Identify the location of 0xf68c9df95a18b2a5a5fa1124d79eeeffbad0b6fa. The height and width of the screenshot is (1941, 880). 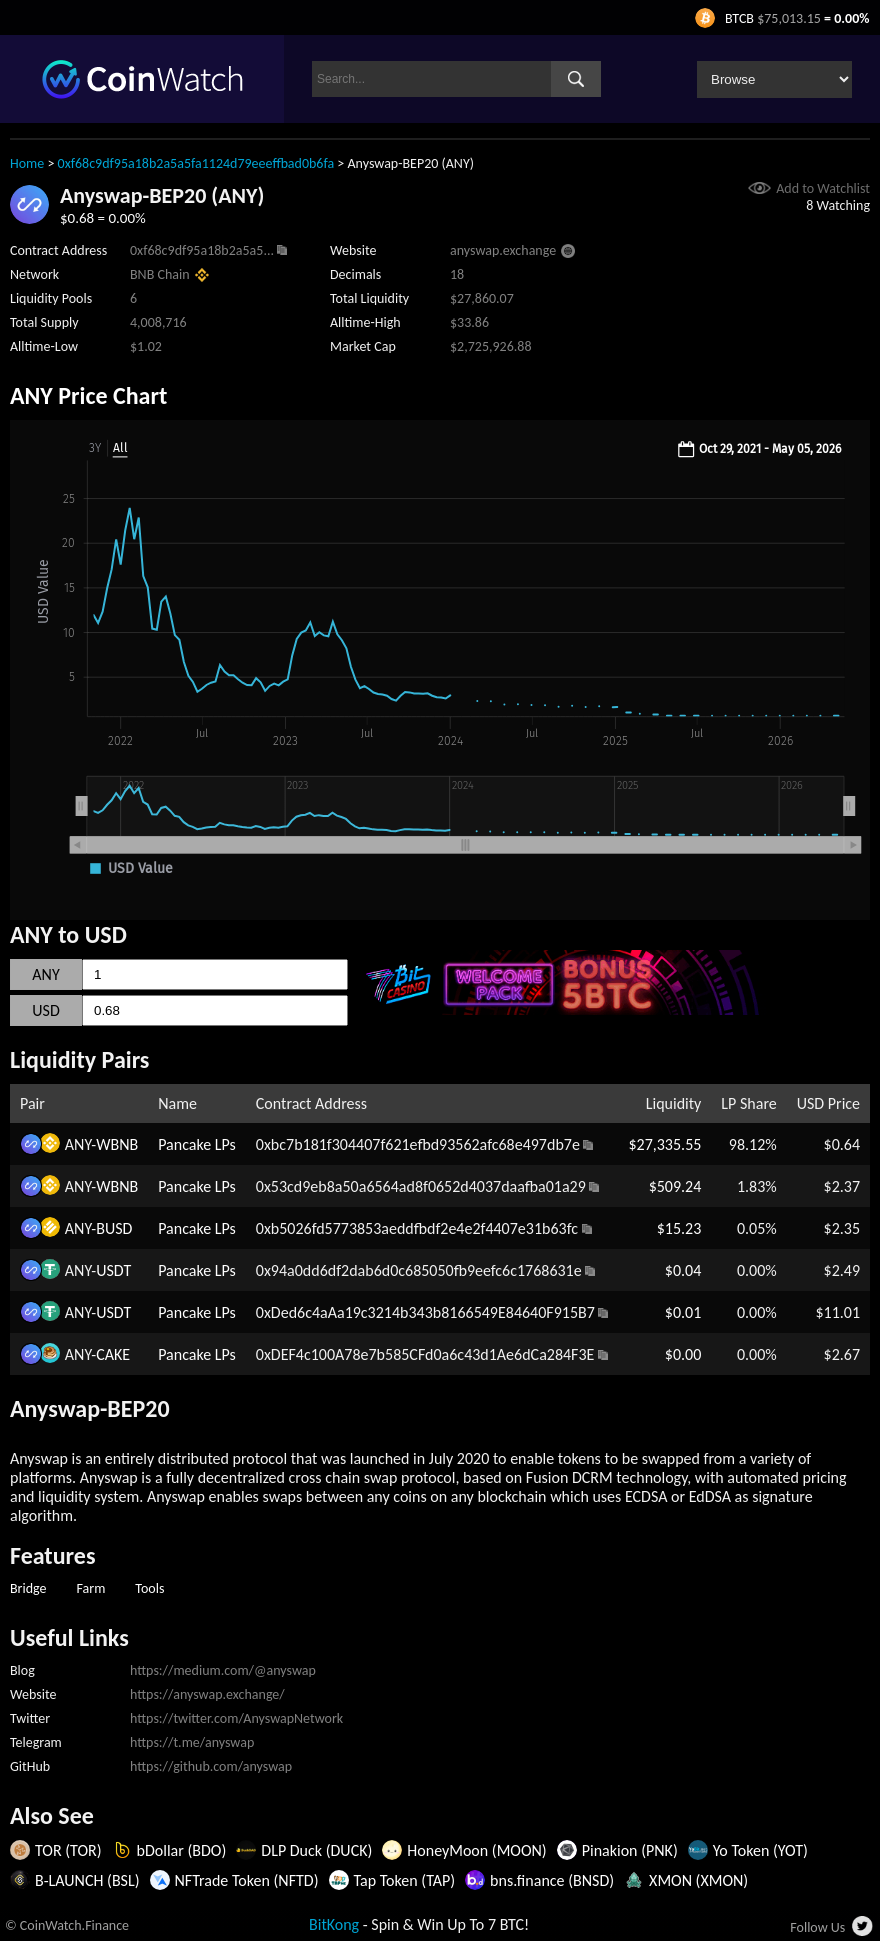
(196, 163).